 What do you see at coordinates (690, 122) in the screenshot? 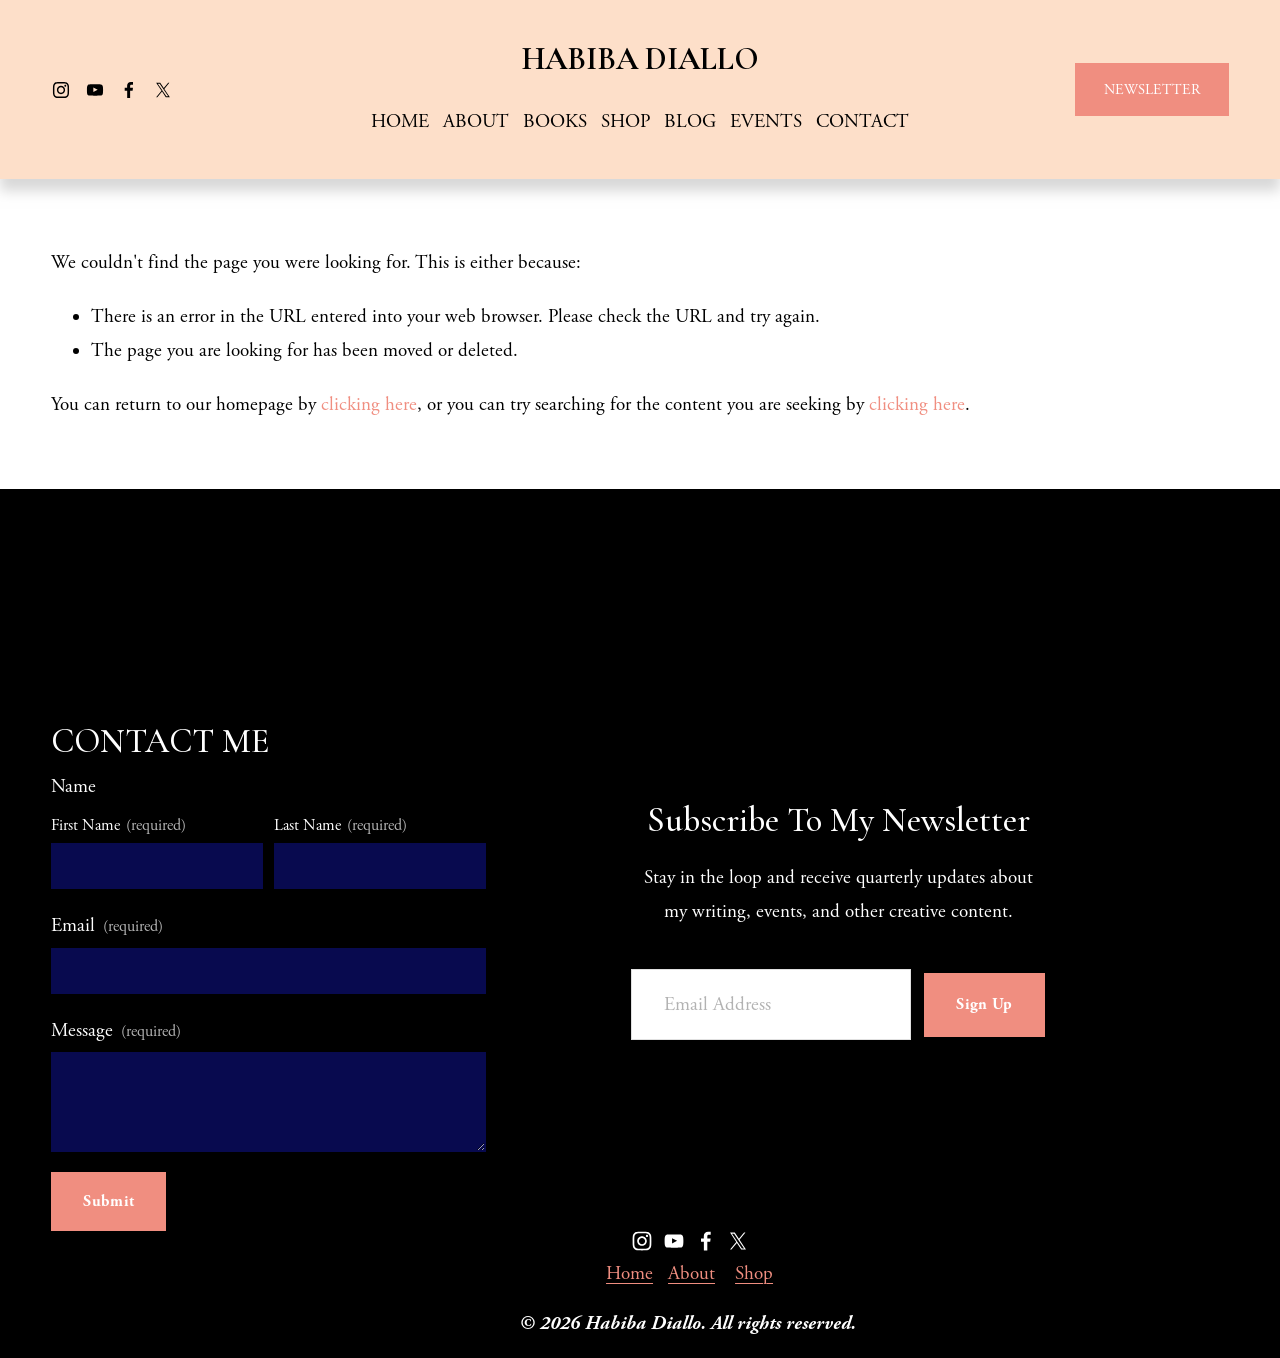
I see `BLOG` at bounding box center [690, 122].